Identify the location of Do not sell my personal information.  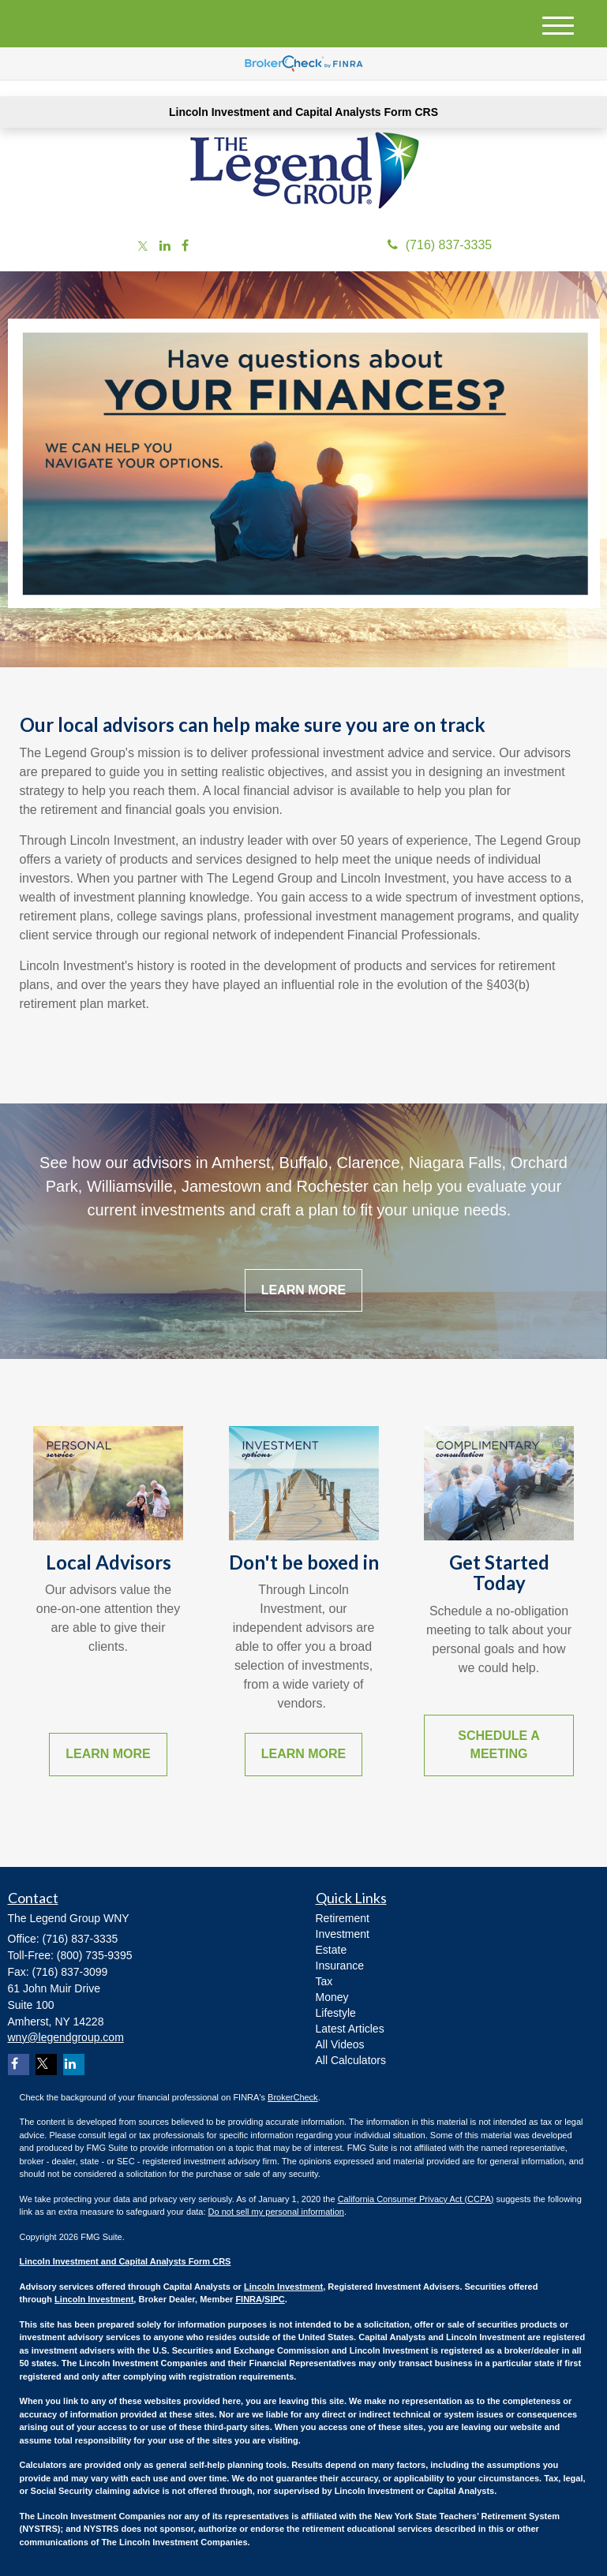
(276, 2211).